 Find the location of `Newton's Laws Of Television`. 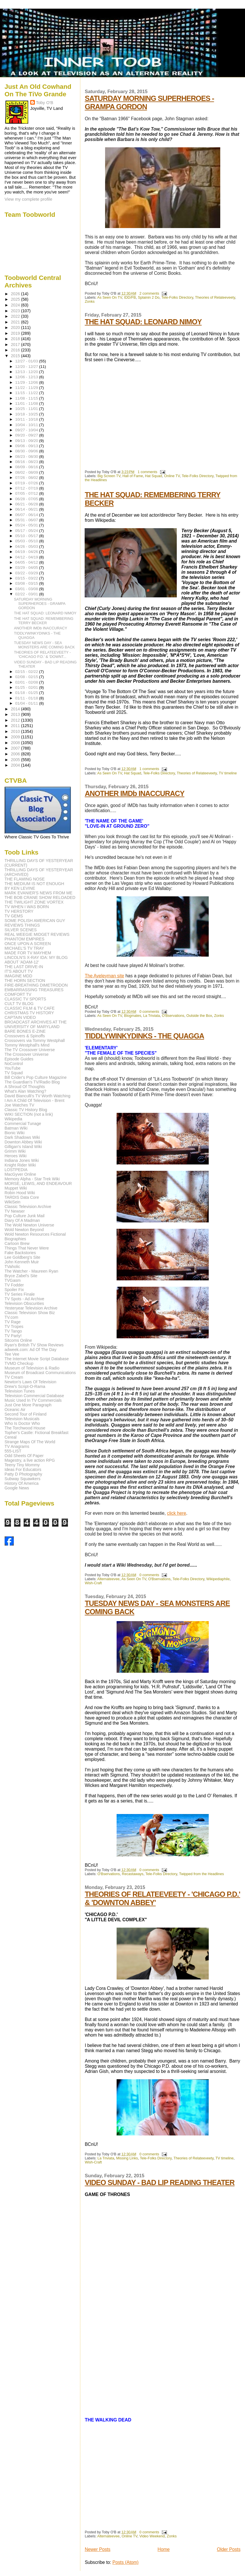

Newton's Laws Of Television is located at coordinates (30, 1382).